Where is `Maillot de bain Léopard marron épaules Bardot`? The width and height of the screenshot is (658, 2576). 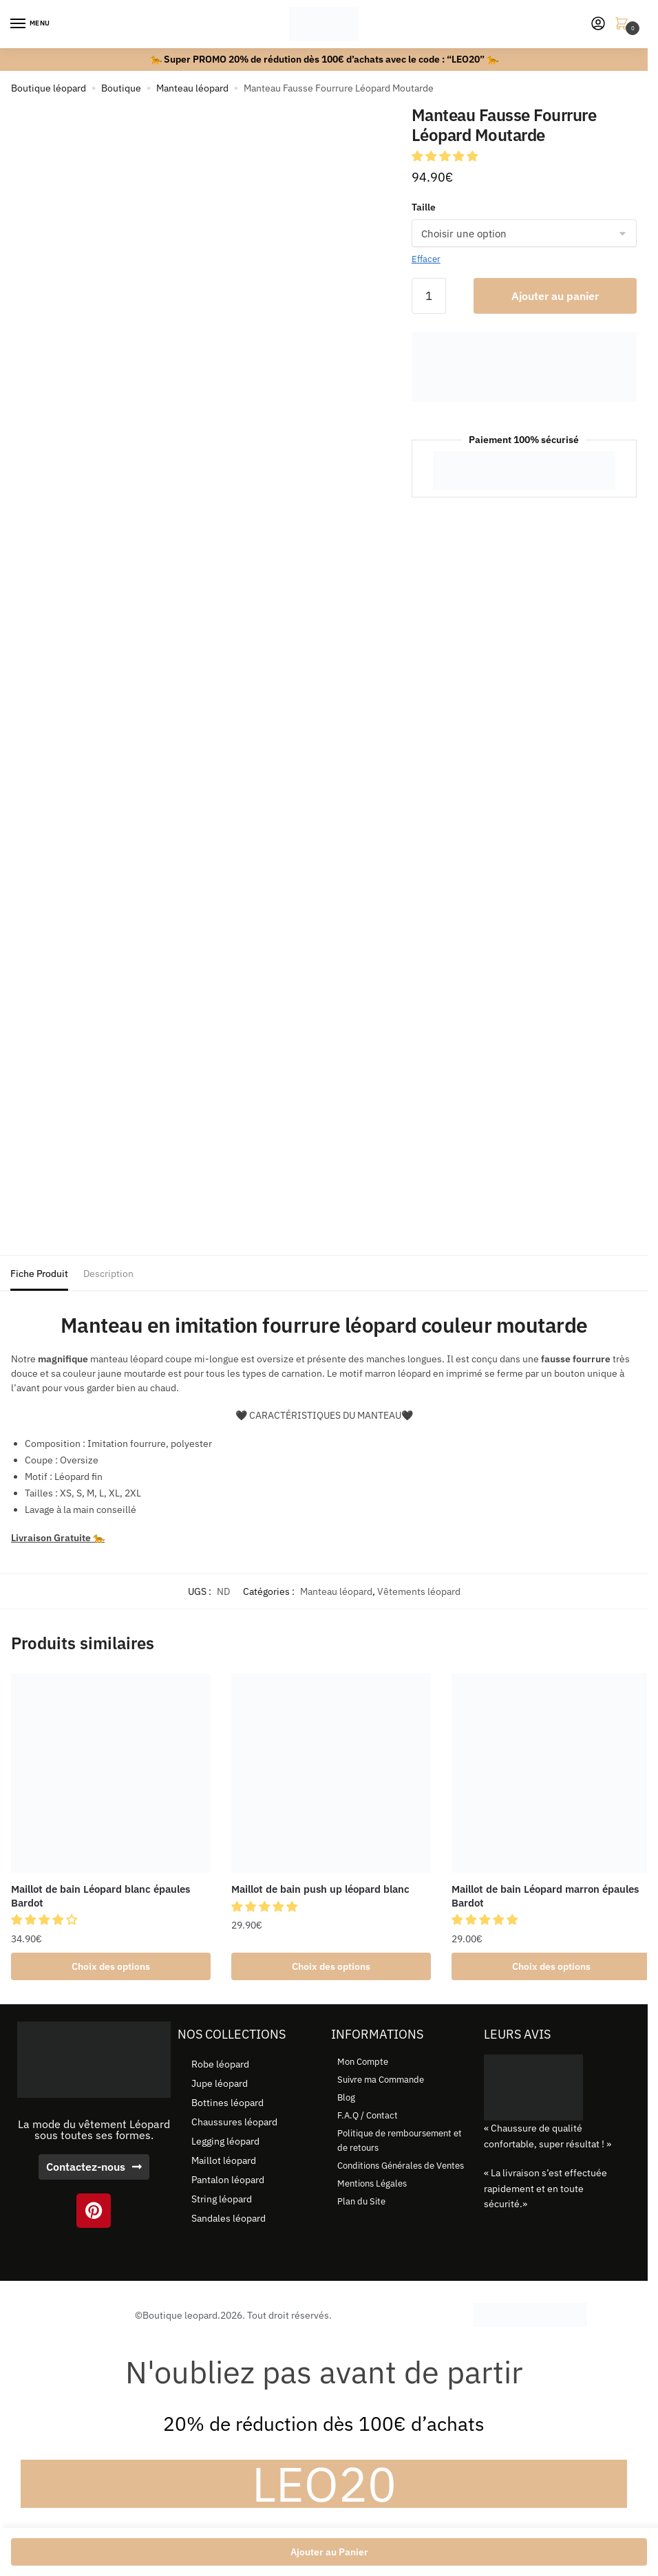
Maillot de bain Léopard marron épaules Bardot is located at coordinates (545, 1895).